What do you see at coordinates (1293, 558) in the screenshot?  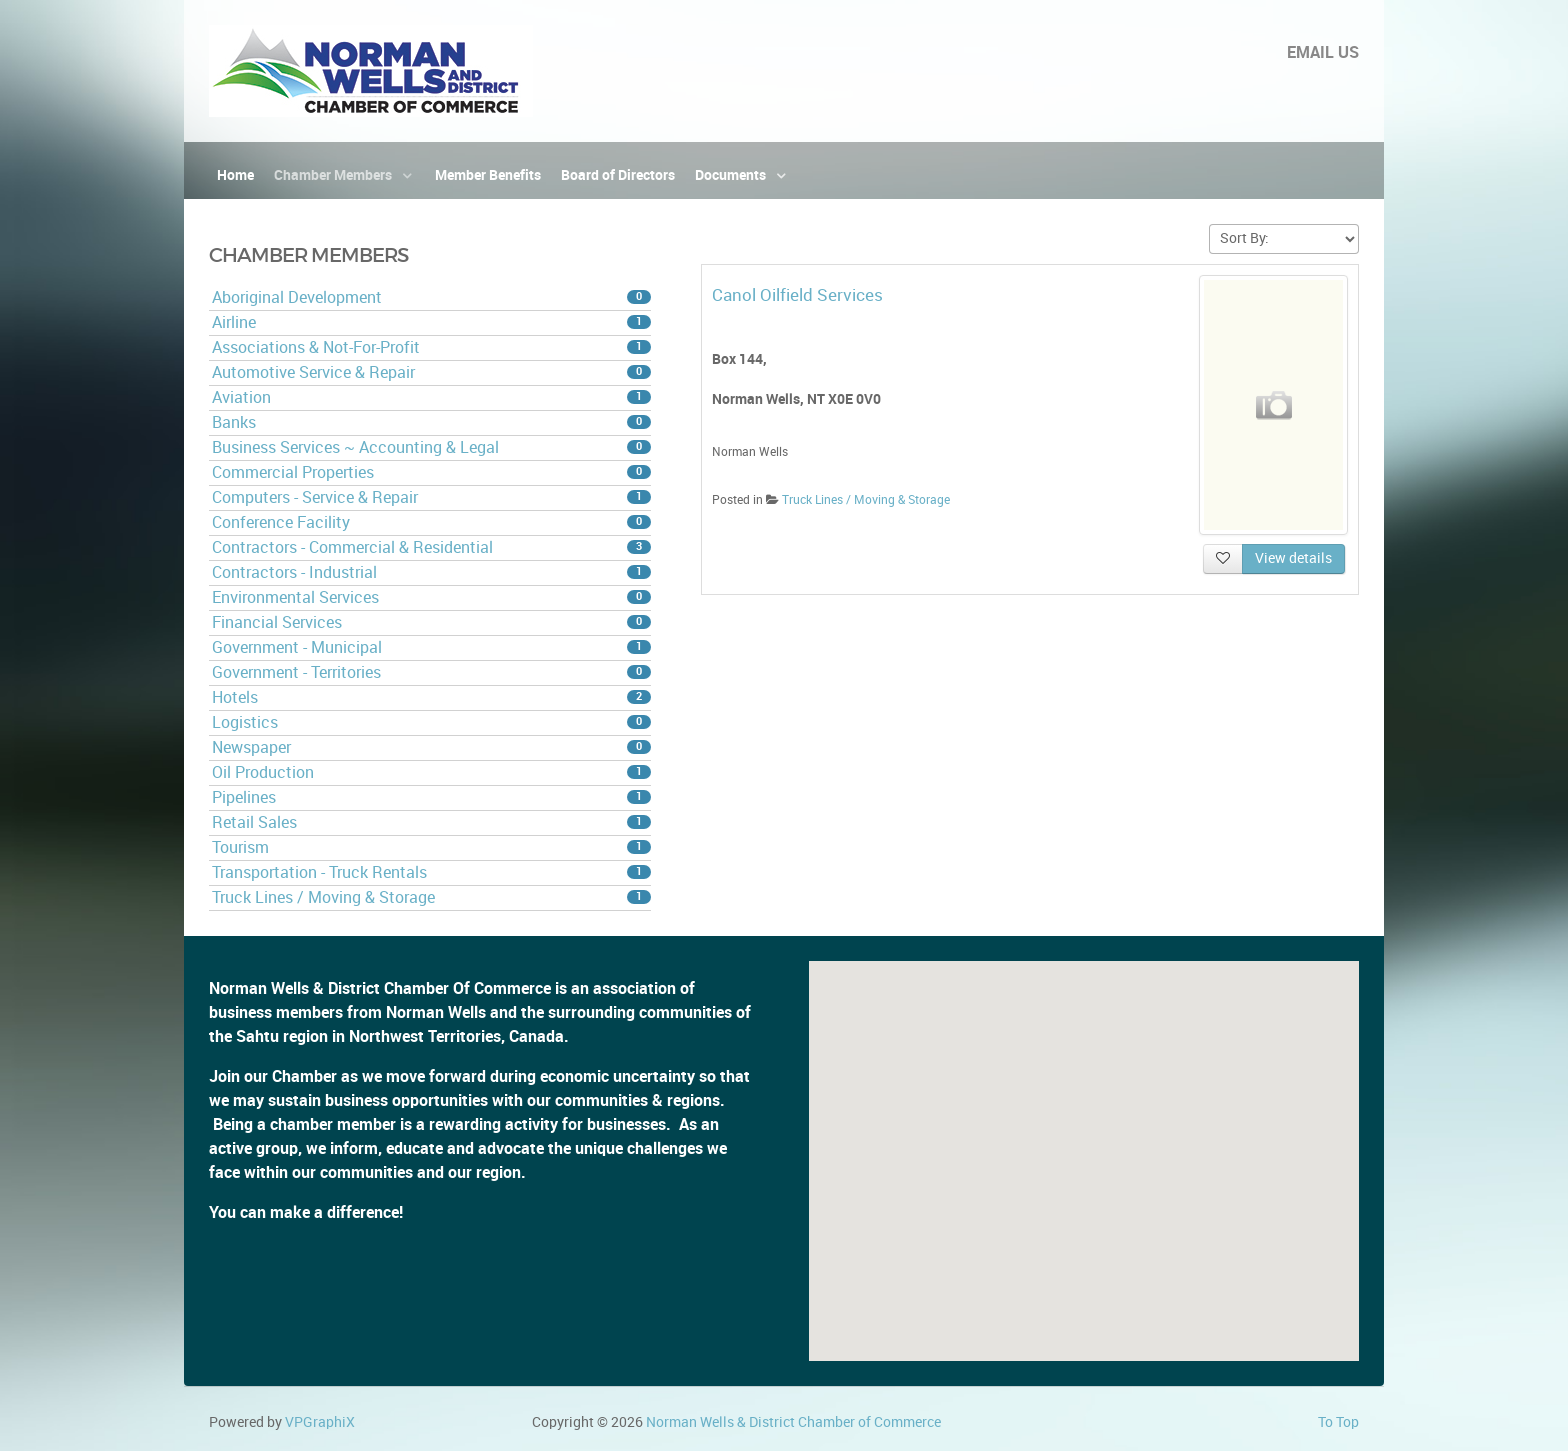 I see `View details` at bounding box center [1293, 558].